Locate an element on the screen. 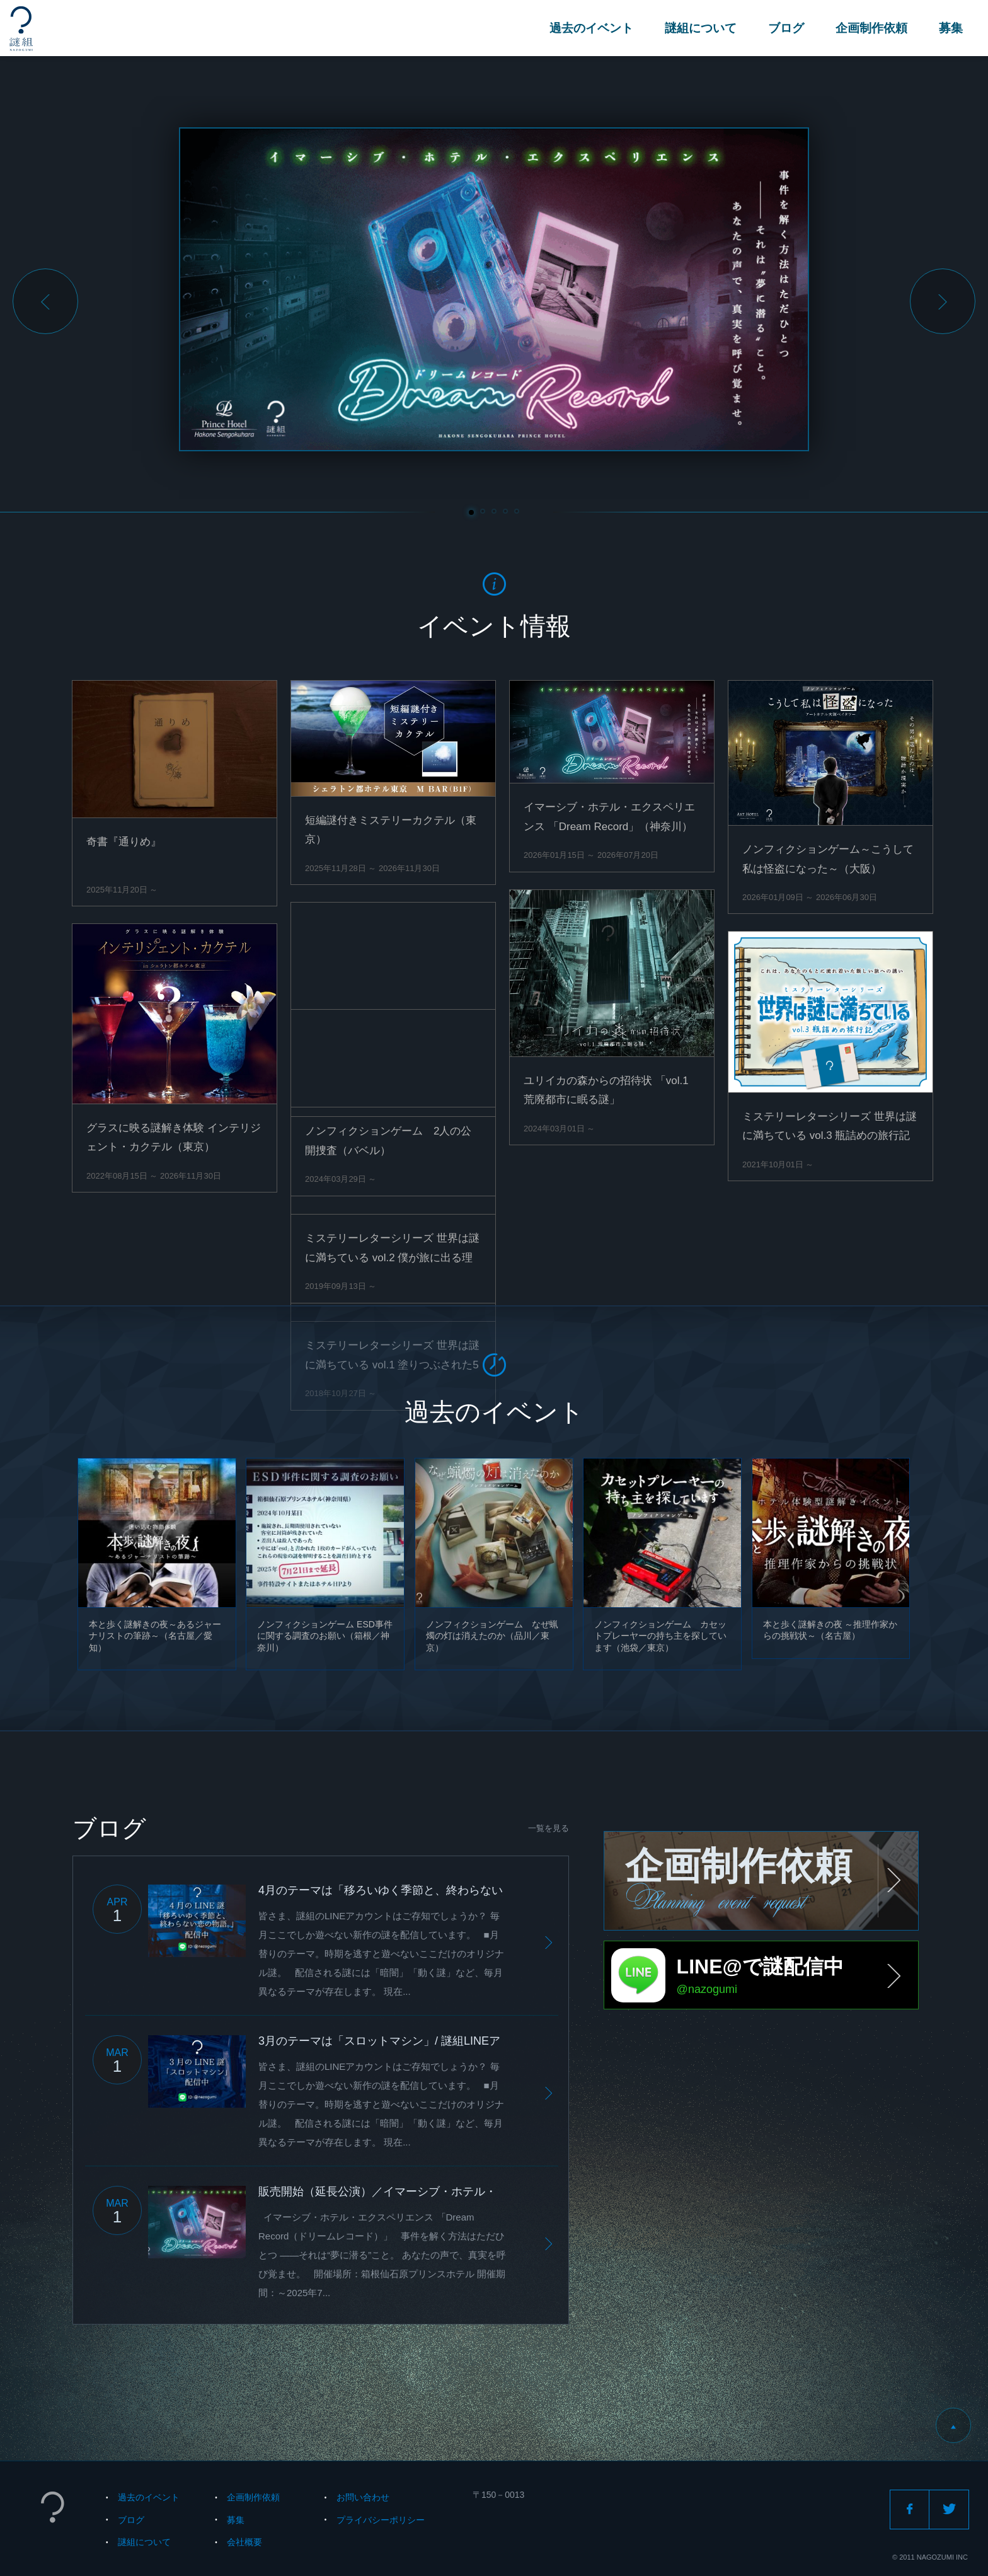 The height and width of the screenshot is (2576, 988). 会社概要 is located at coordinates (244, 2542).